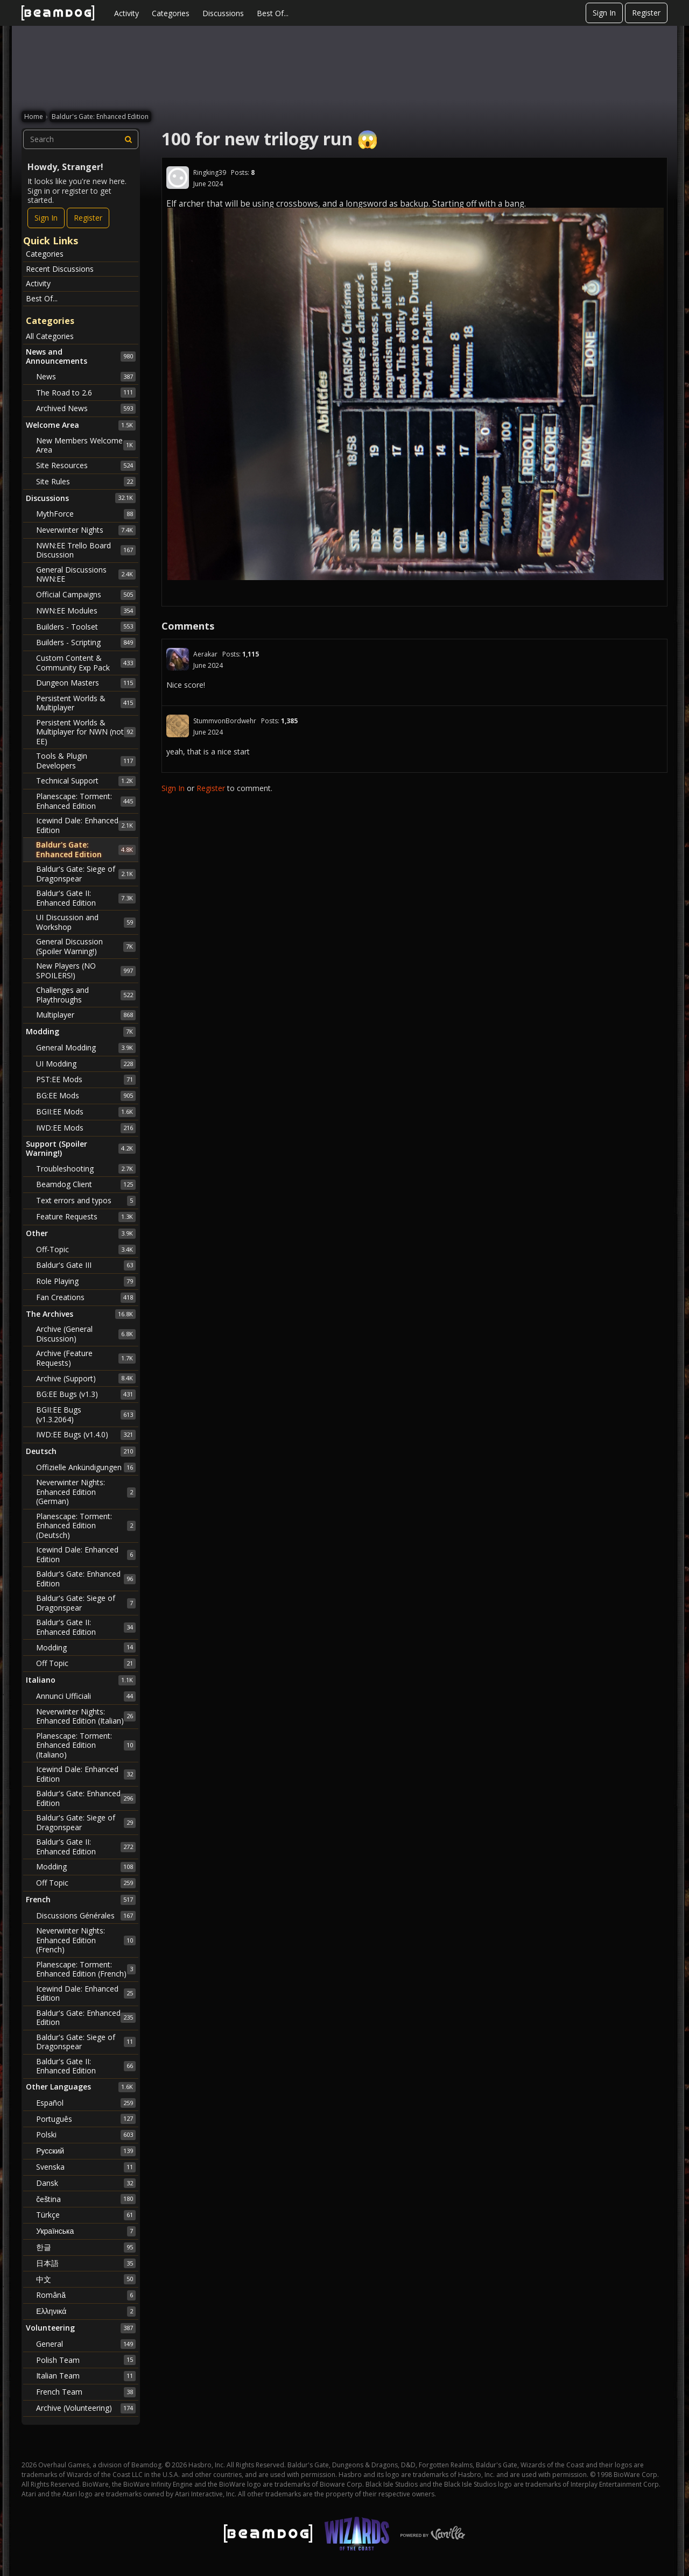 The image size is (689, 2576). What do you see at coordinates (273, 13) in the screenshot?
I see `Best Of...` at bounding box center [273, 13].